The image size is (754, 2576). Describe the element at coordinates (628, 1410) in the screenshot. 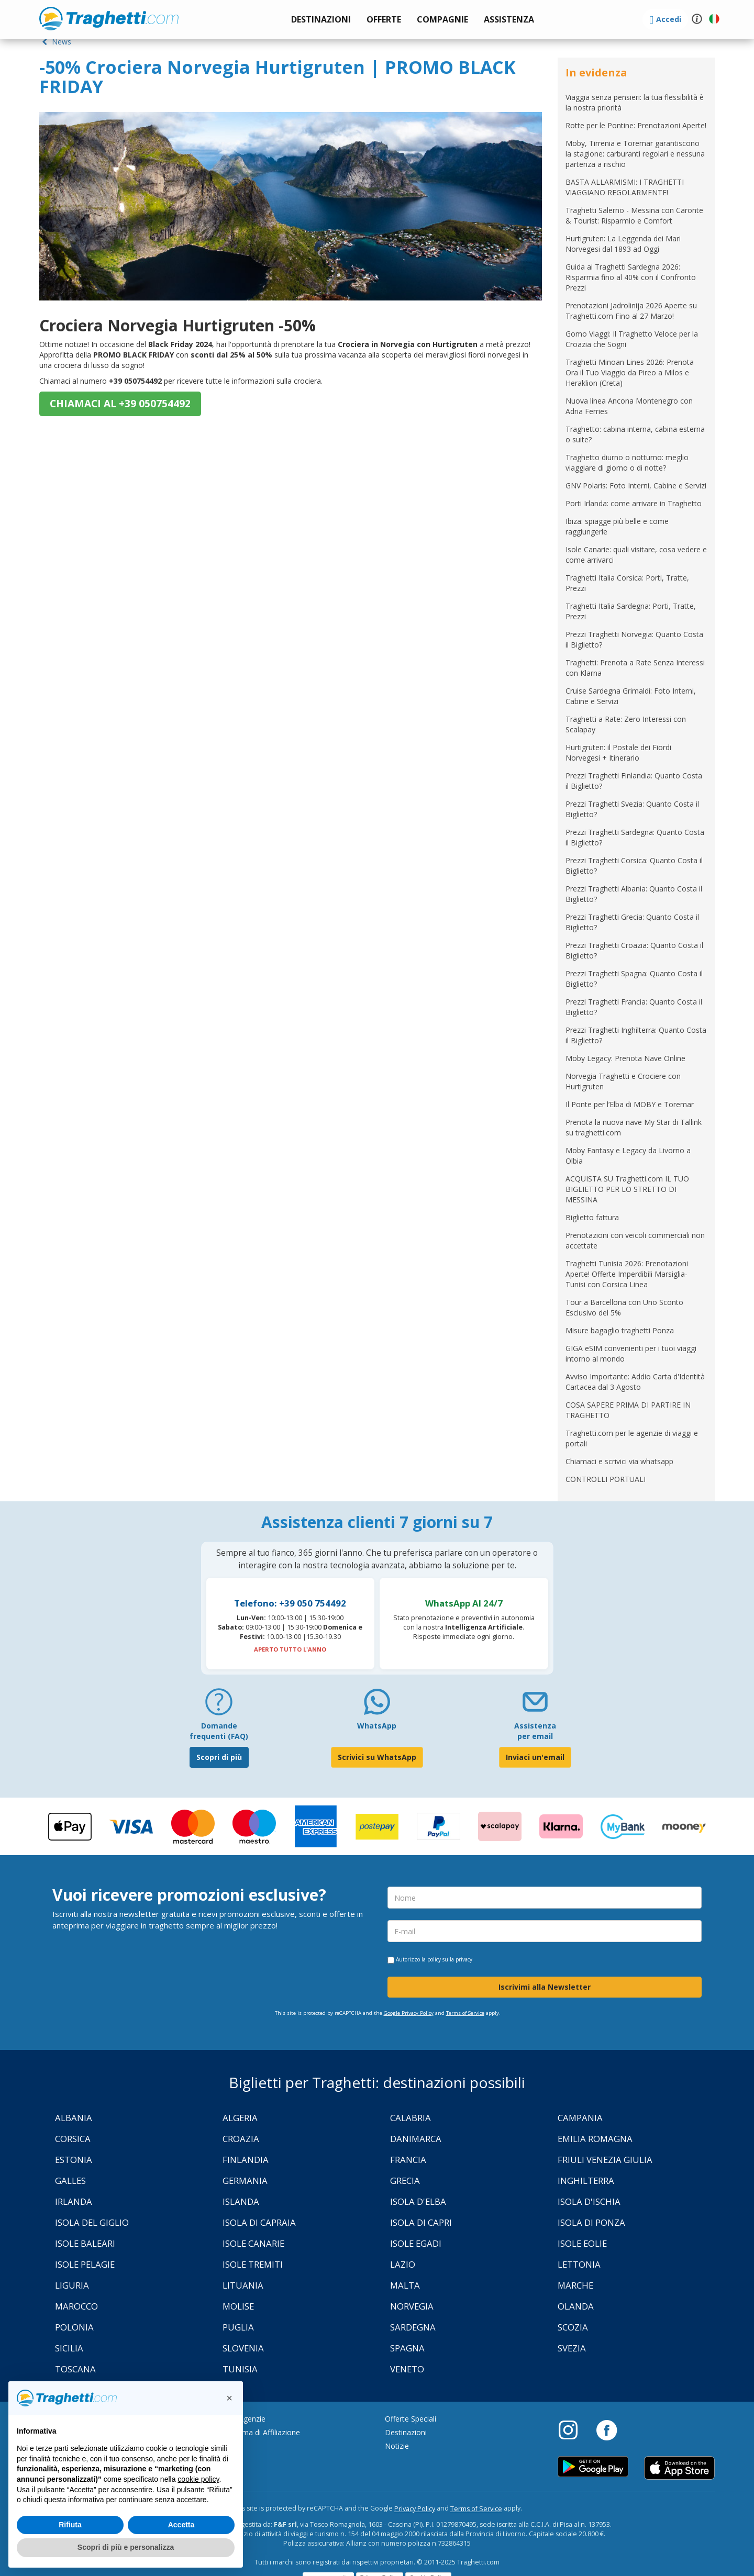

I see `COSA SAPERE PRIMA DI PARTIRE IN TRAGHETTO` at that location.